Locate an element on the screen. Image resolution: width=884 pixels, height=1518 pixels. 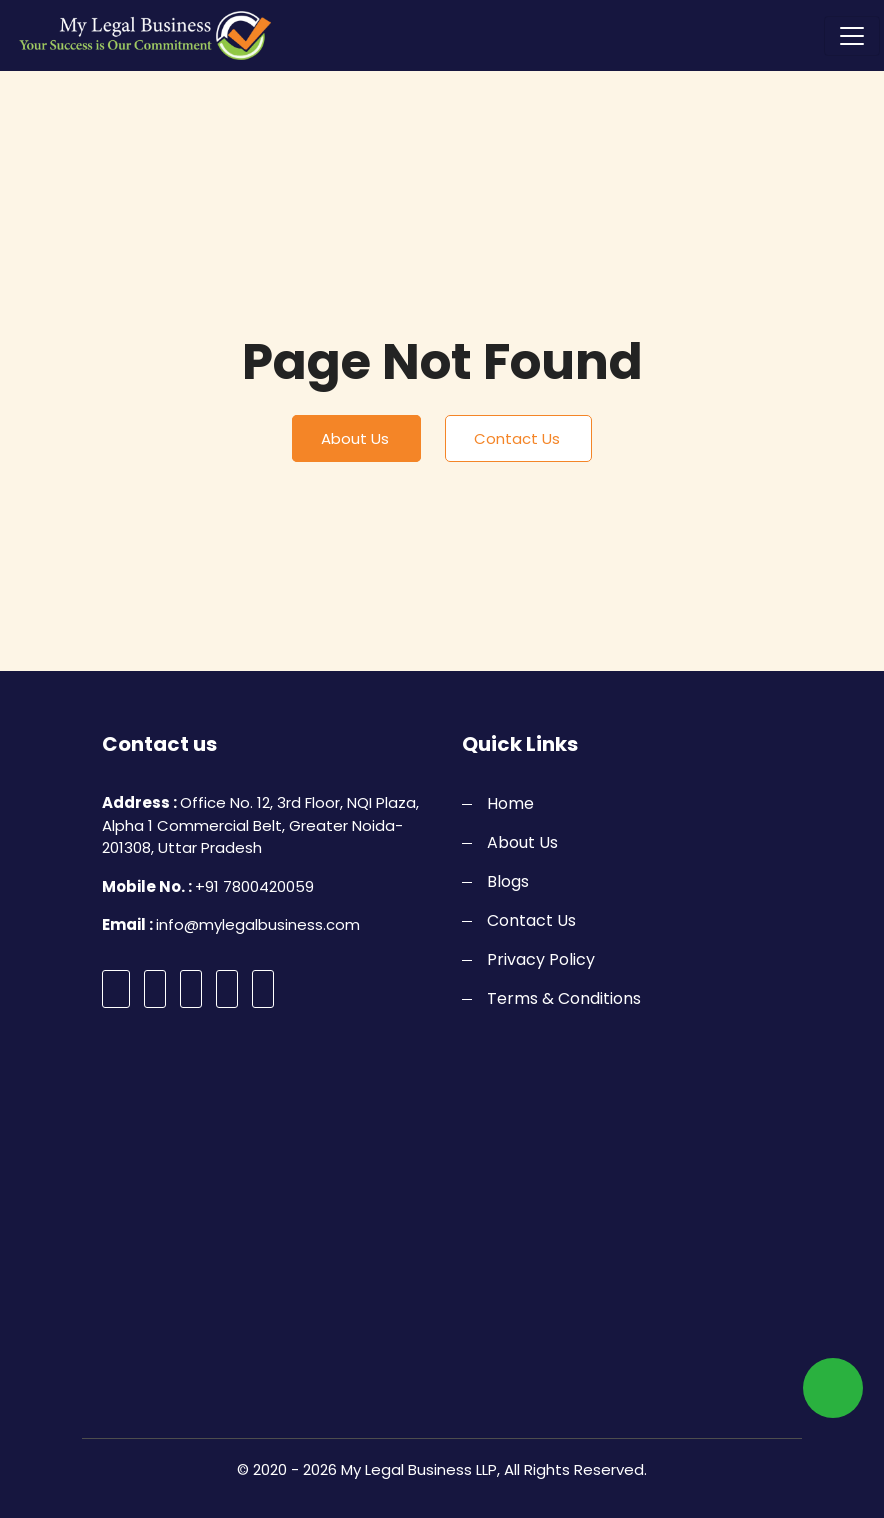
Blogs is located at coordinates (508, 881).